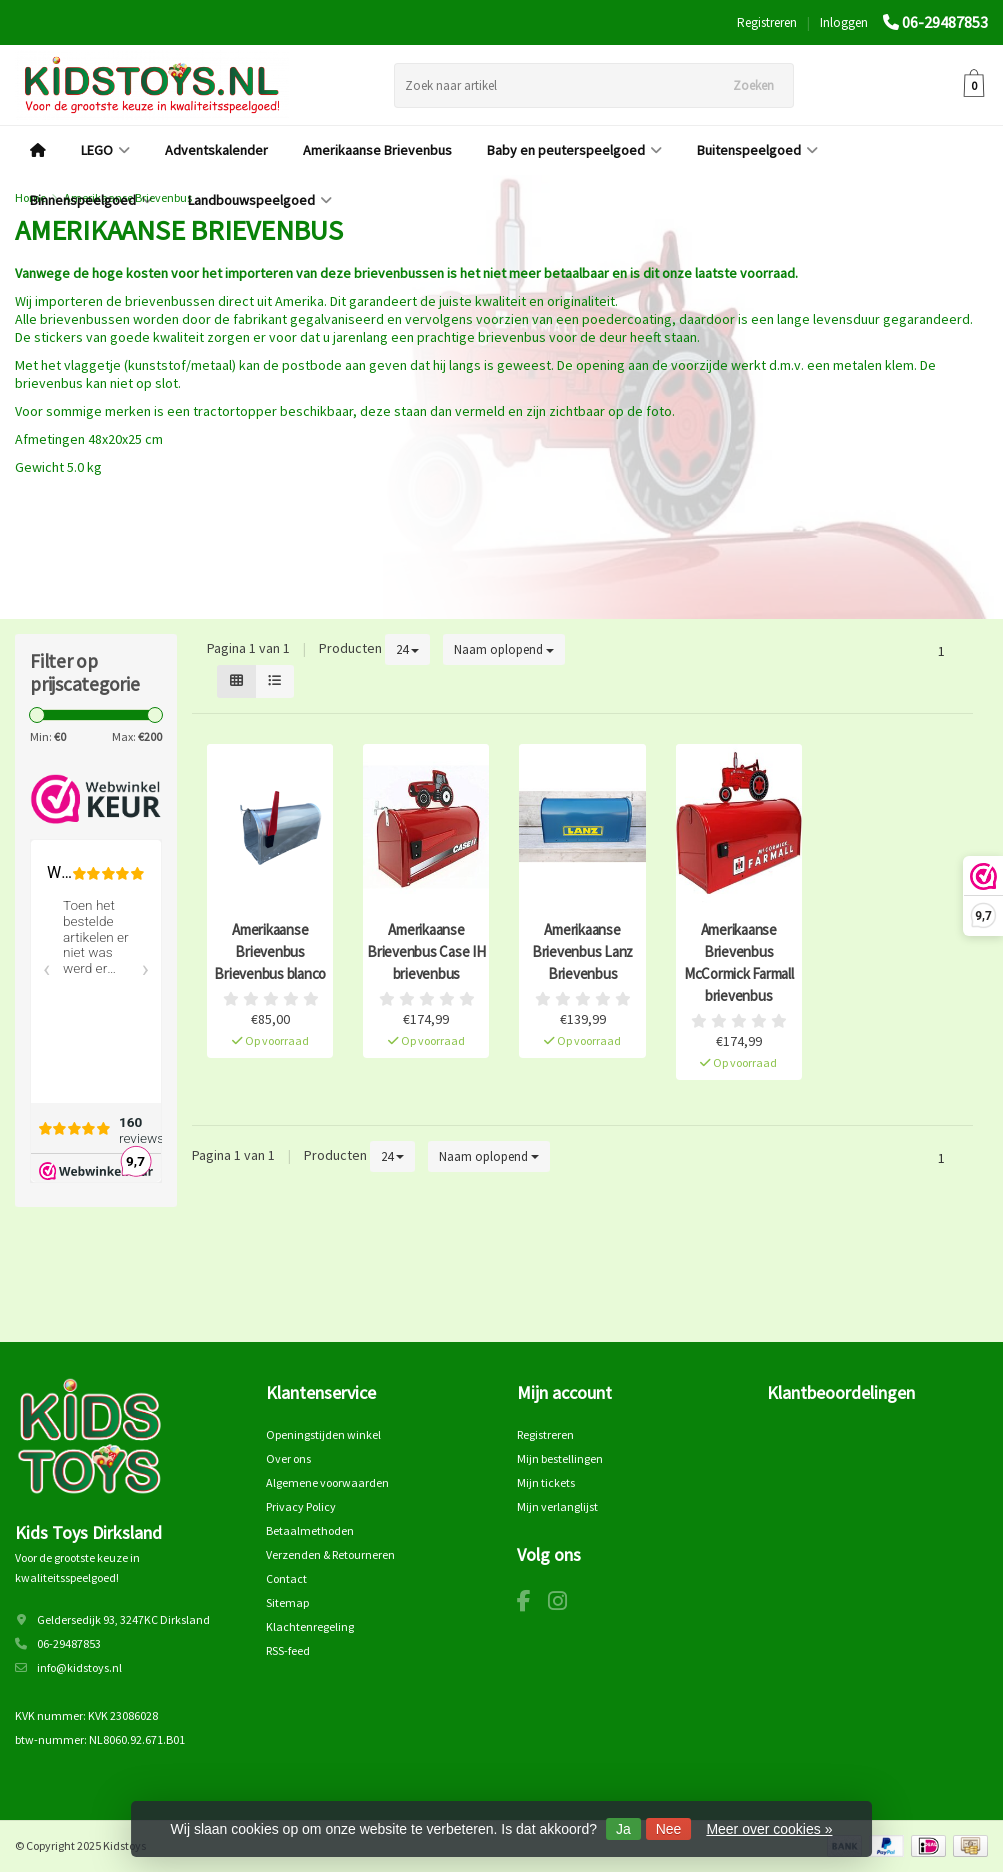 This screenshot has height=1872, width=1003. I want to click on Meer over cookies », so click(769, 1829).